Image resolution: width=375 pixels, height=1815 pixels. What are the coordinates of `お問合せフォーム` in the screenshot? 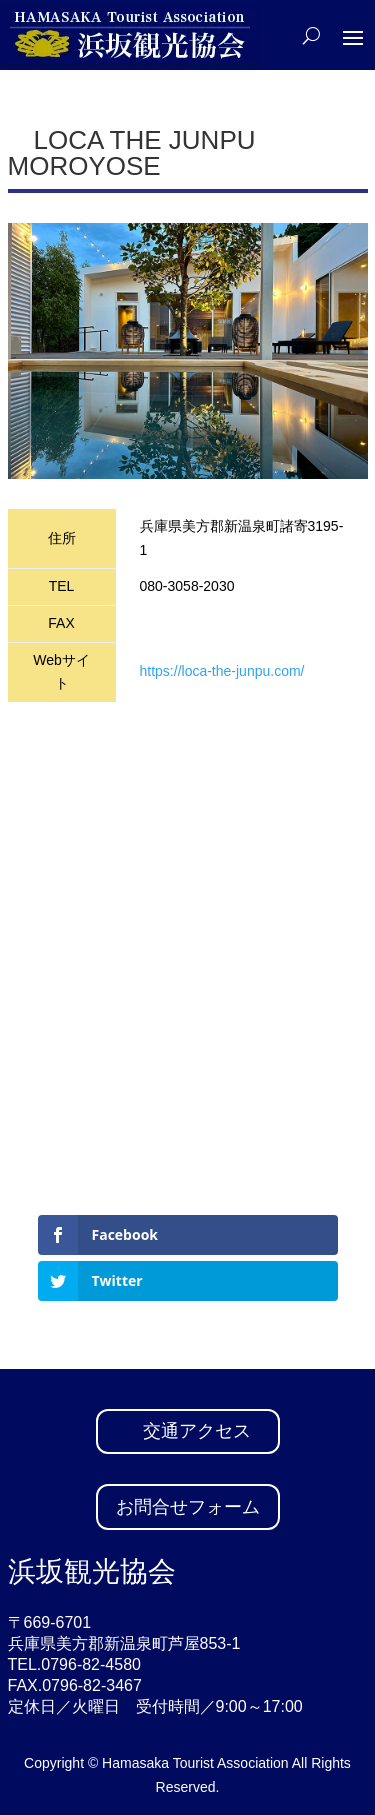 It's located at (188, 1507).